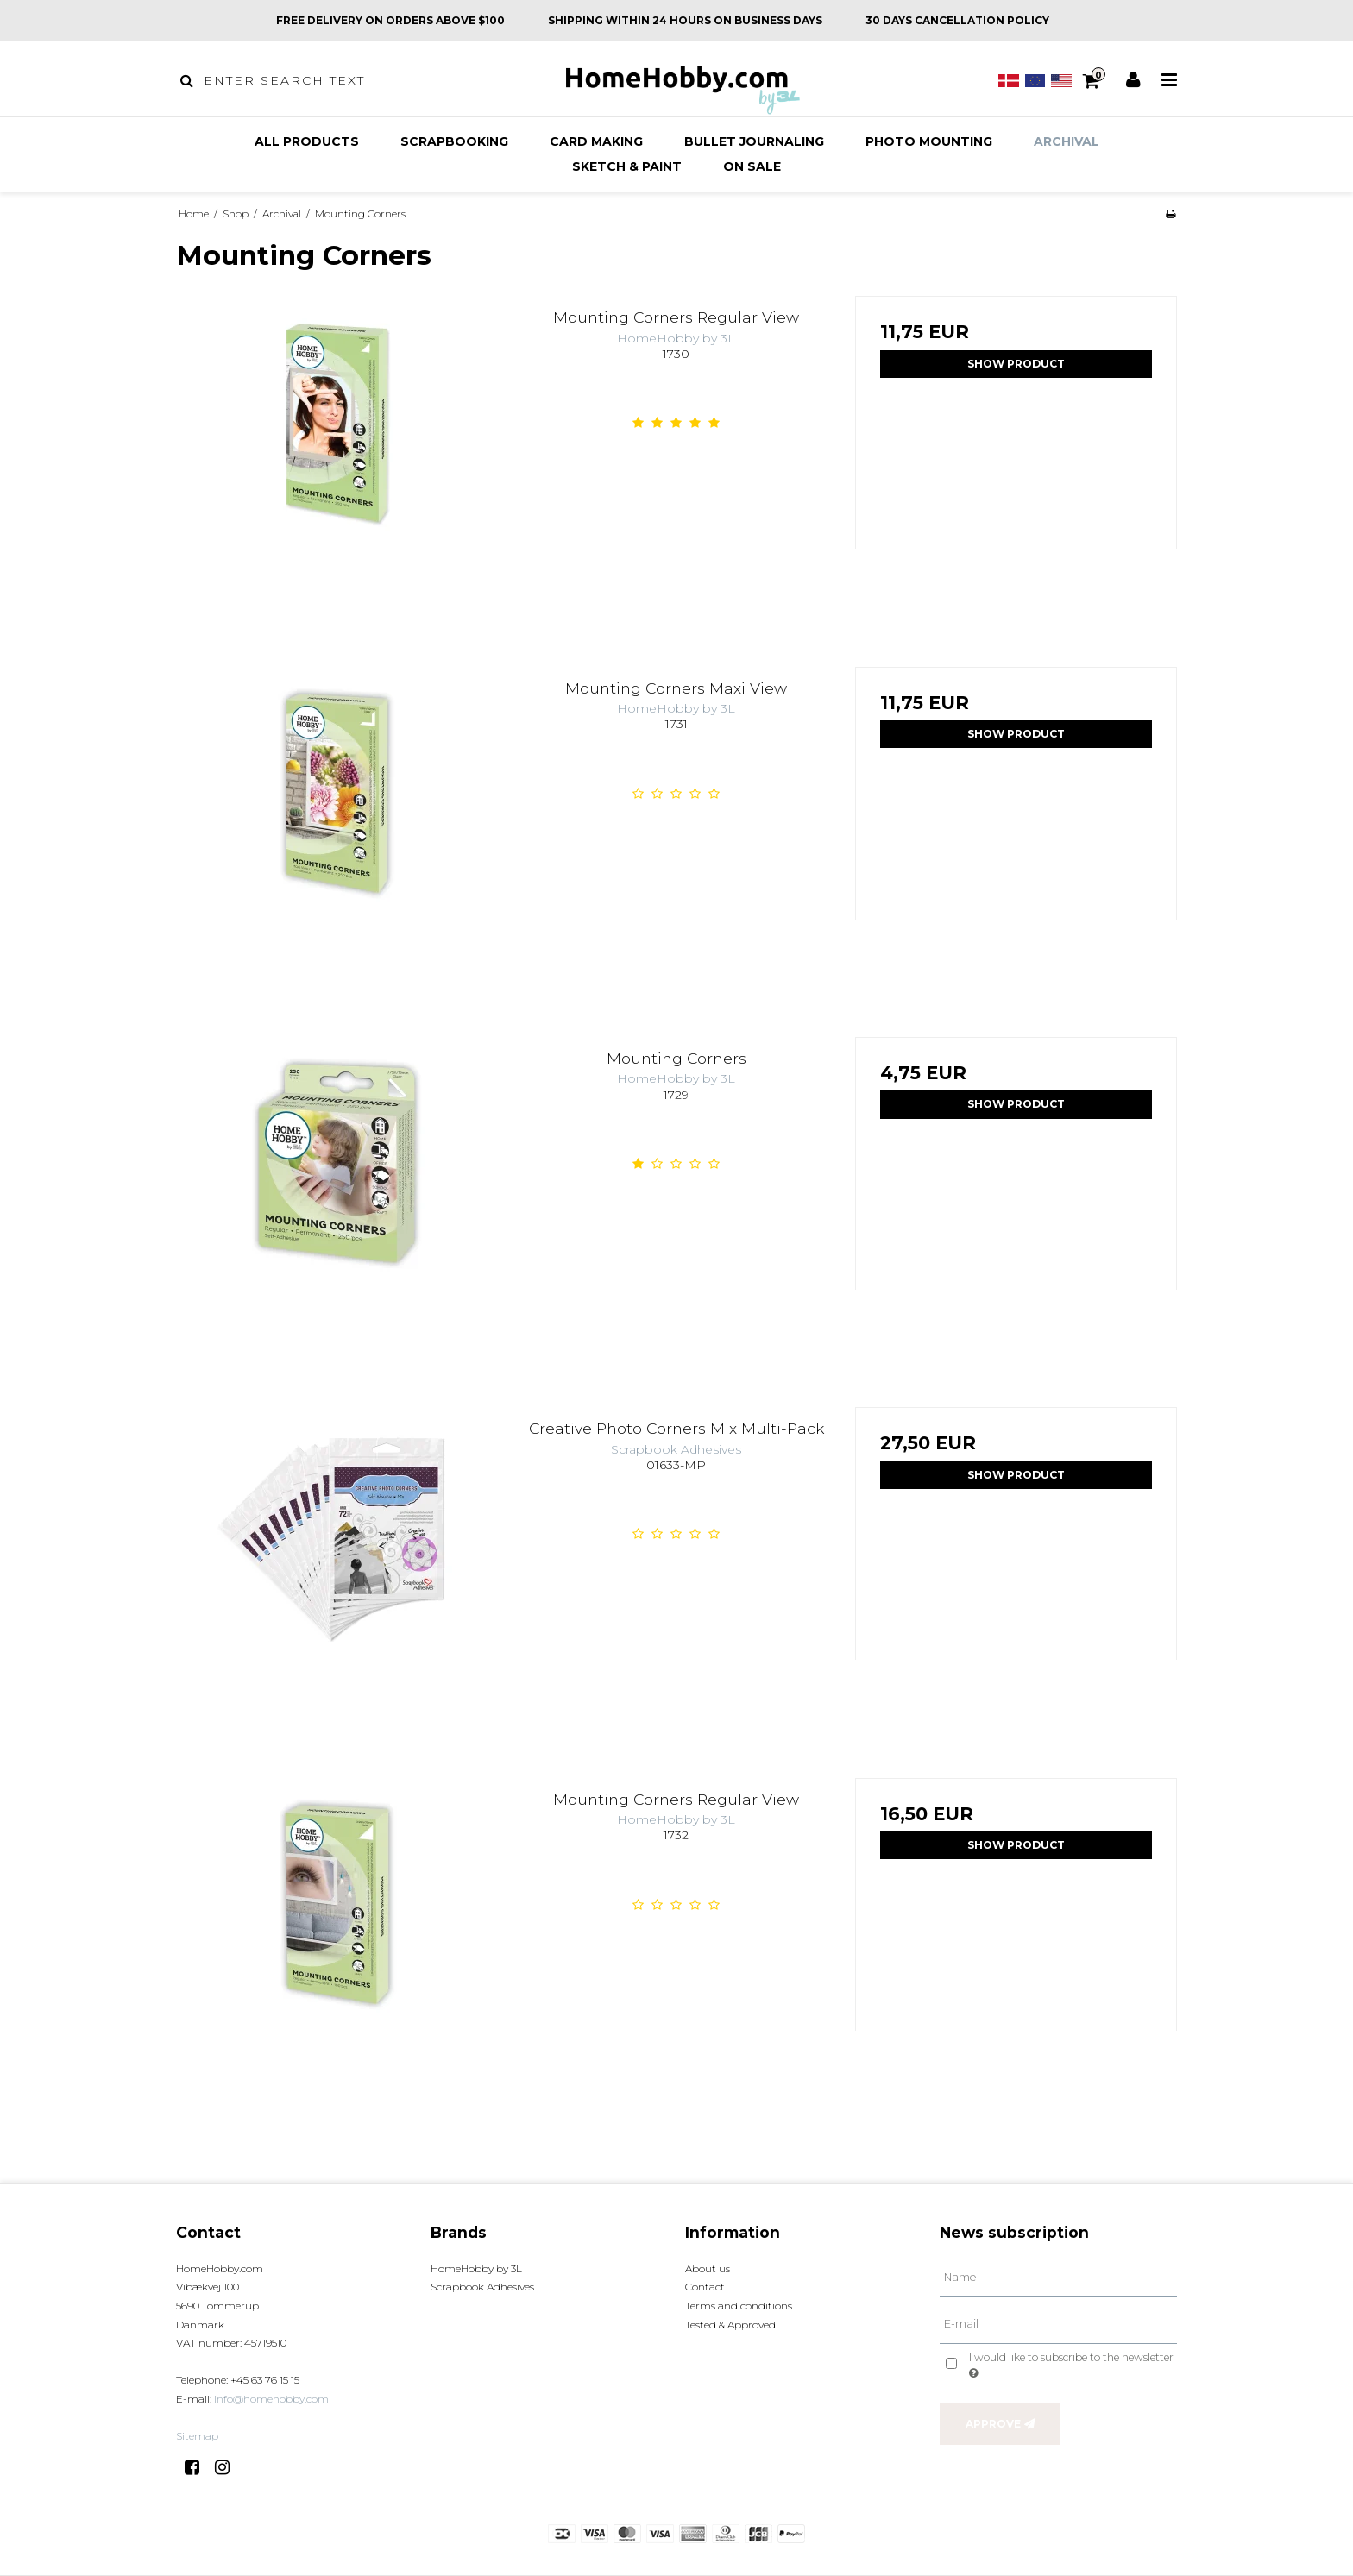 The width and height of the screenshot is (1353, 2576). What do you see at coordinates (596, 141) in the screenshot?
I see `Card making` at bounding box center [596, 141].